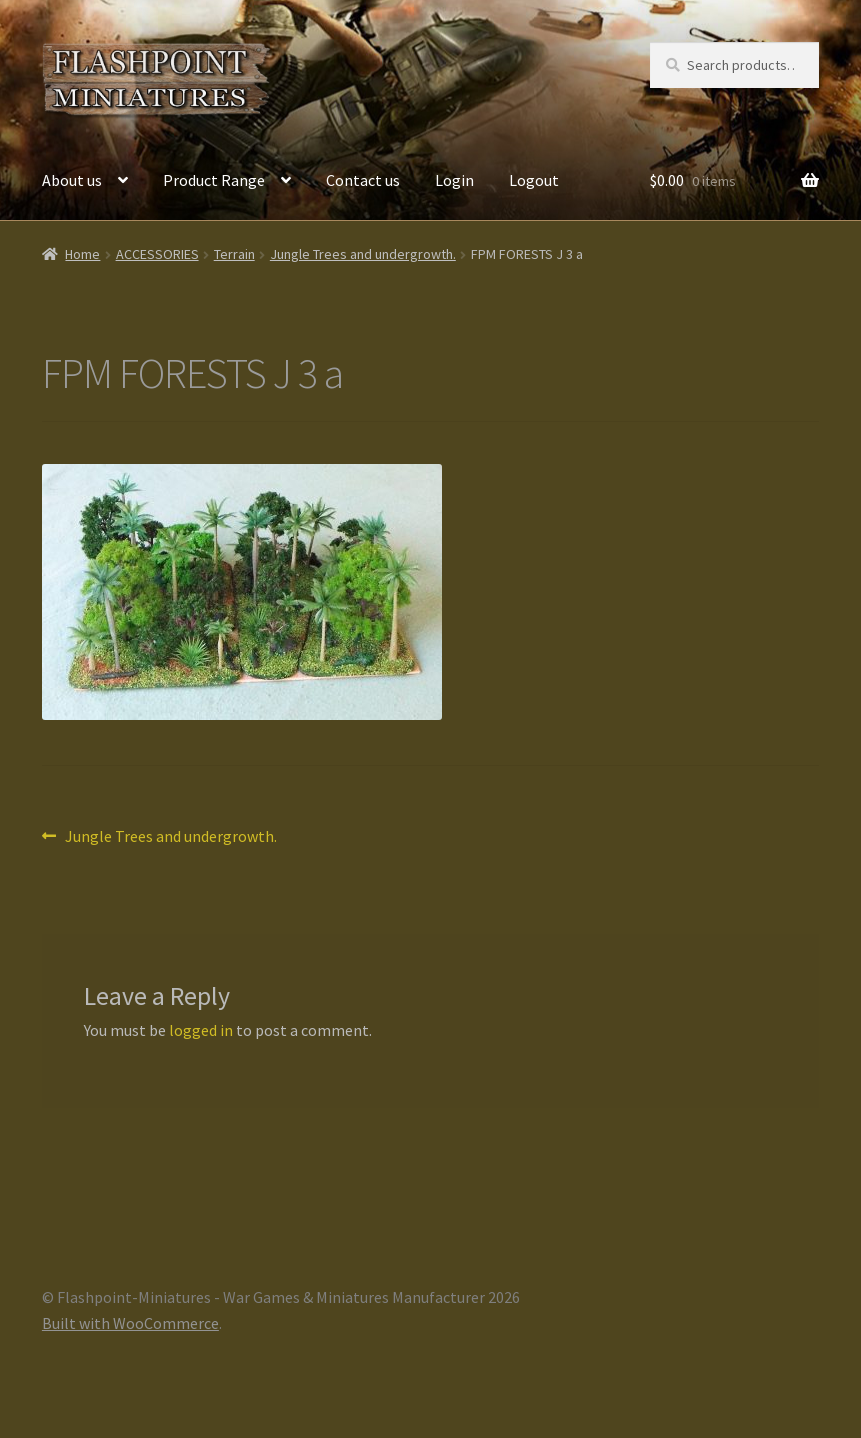 Image resolution: width=861 pixels, height=1438 pixels. I want to click on logged in, so click(201, 1030).